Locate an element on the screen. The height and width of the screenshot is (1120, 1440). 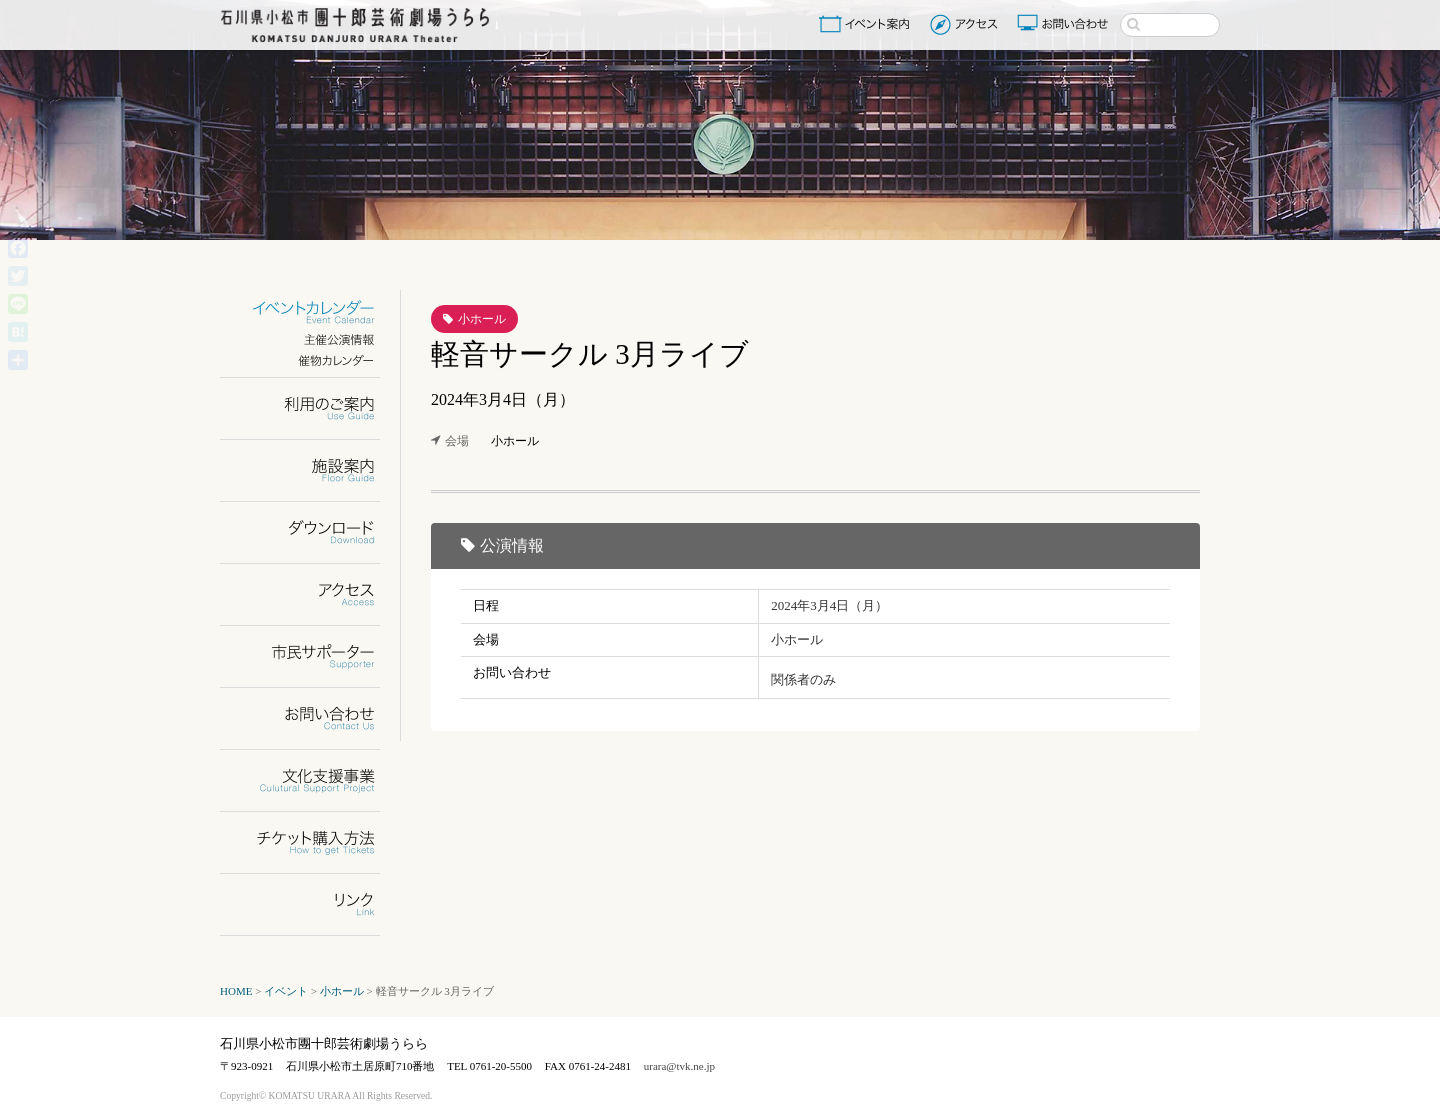
アクセス is located at coordinates (966, 24).